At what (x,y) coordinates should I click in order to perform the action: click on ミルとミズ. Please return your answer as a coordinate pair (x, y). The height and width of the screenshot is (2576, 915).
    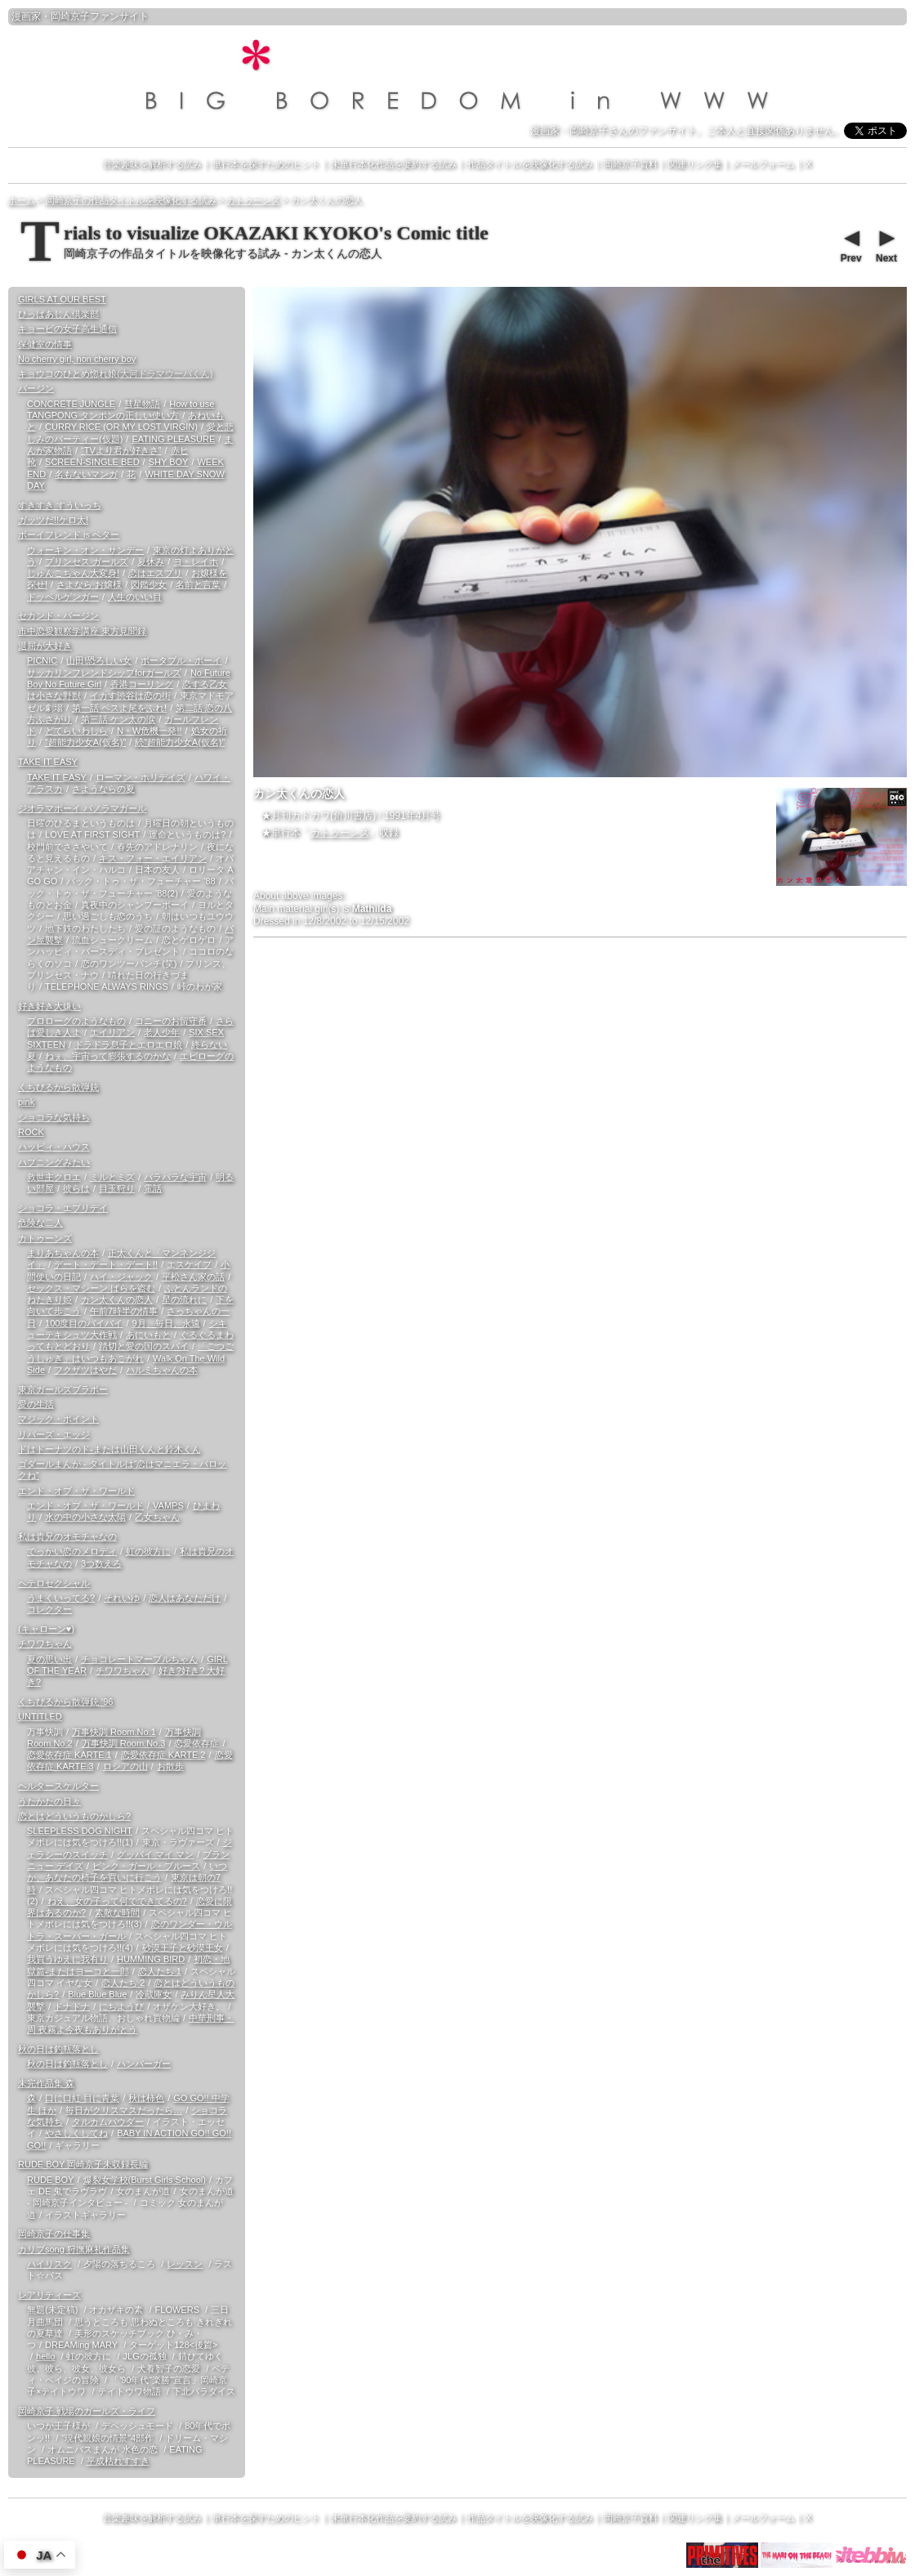
    Looking at the image, I should click on (112, 1177).